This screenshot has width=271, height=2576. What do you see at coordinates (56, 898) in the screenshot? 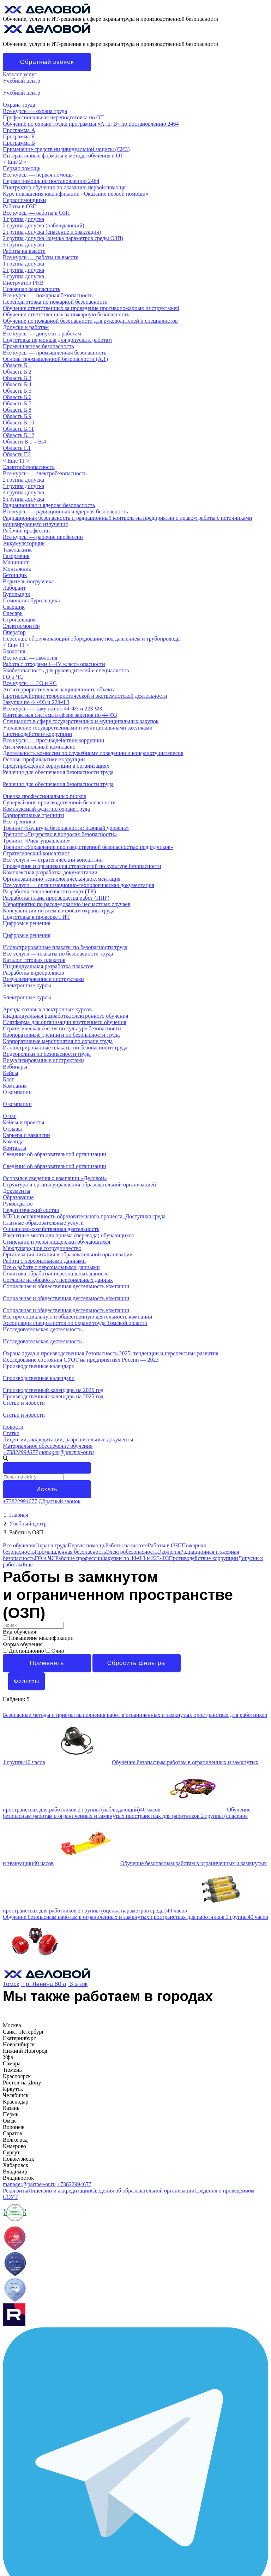
I see `Разработка плана производства работ (ППР)` at bounding box center [56, 898].